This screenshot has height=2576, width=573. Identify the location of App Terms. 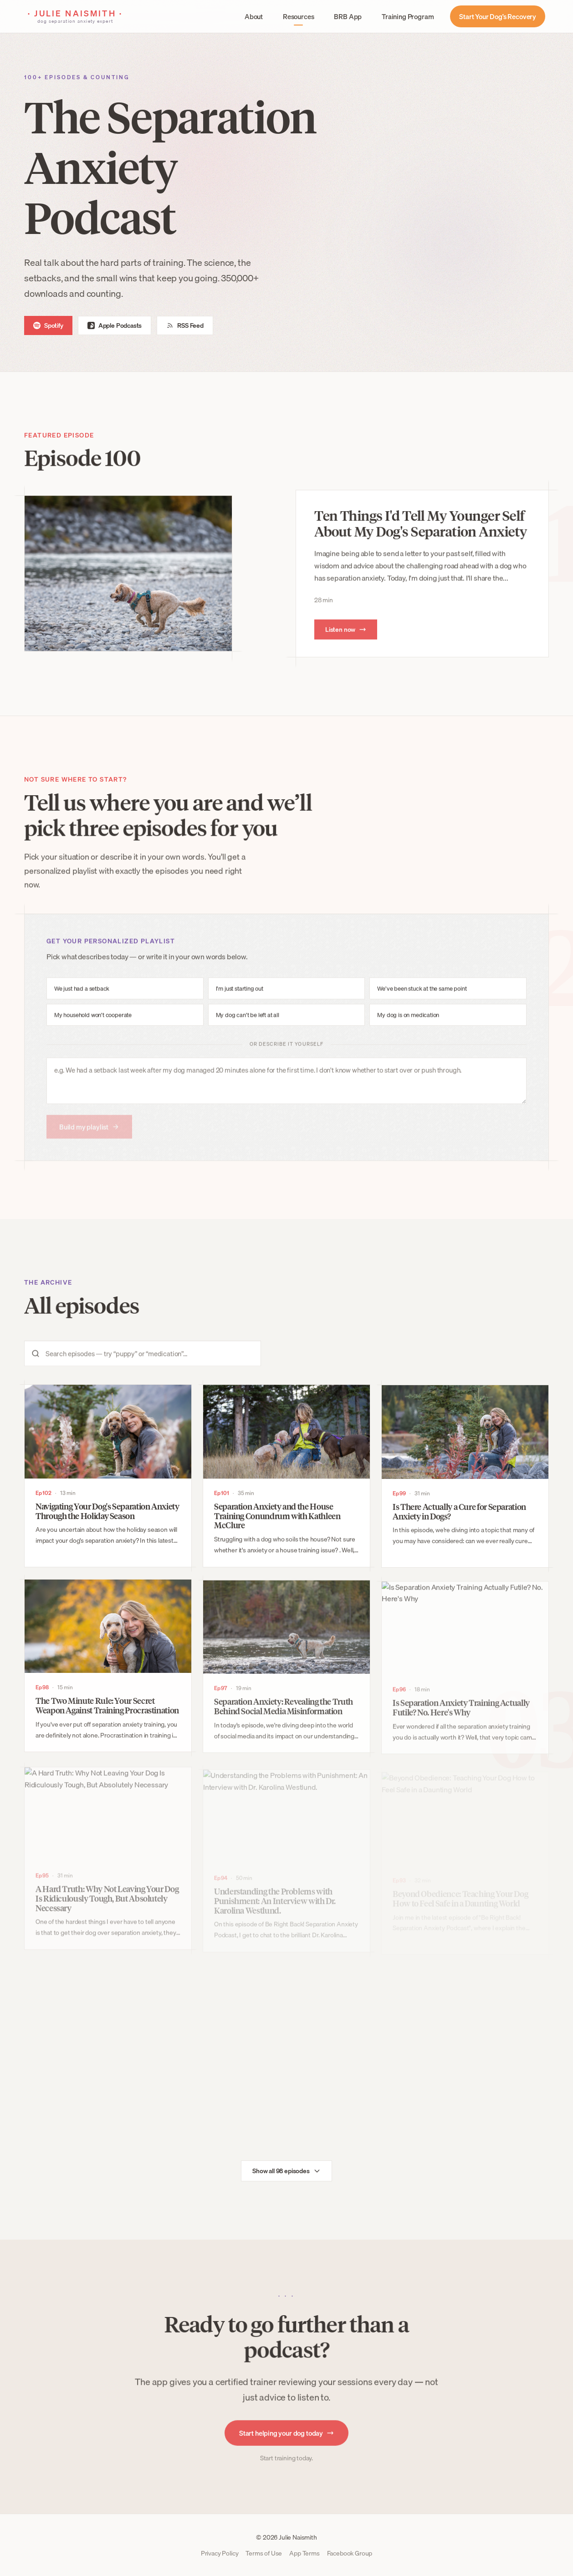
(304, 2553).